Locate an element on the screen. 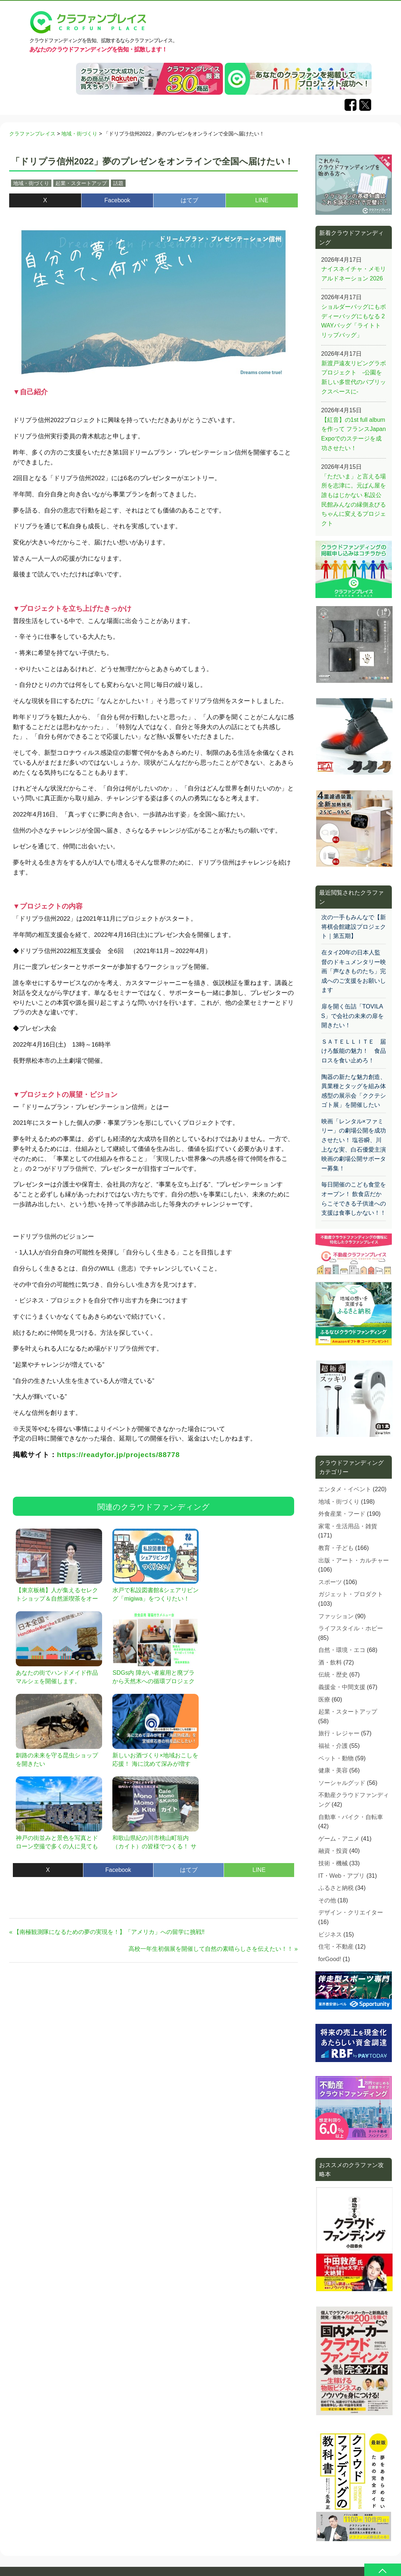  ゲーム・アニメ is located at coordinates (339, 1839).